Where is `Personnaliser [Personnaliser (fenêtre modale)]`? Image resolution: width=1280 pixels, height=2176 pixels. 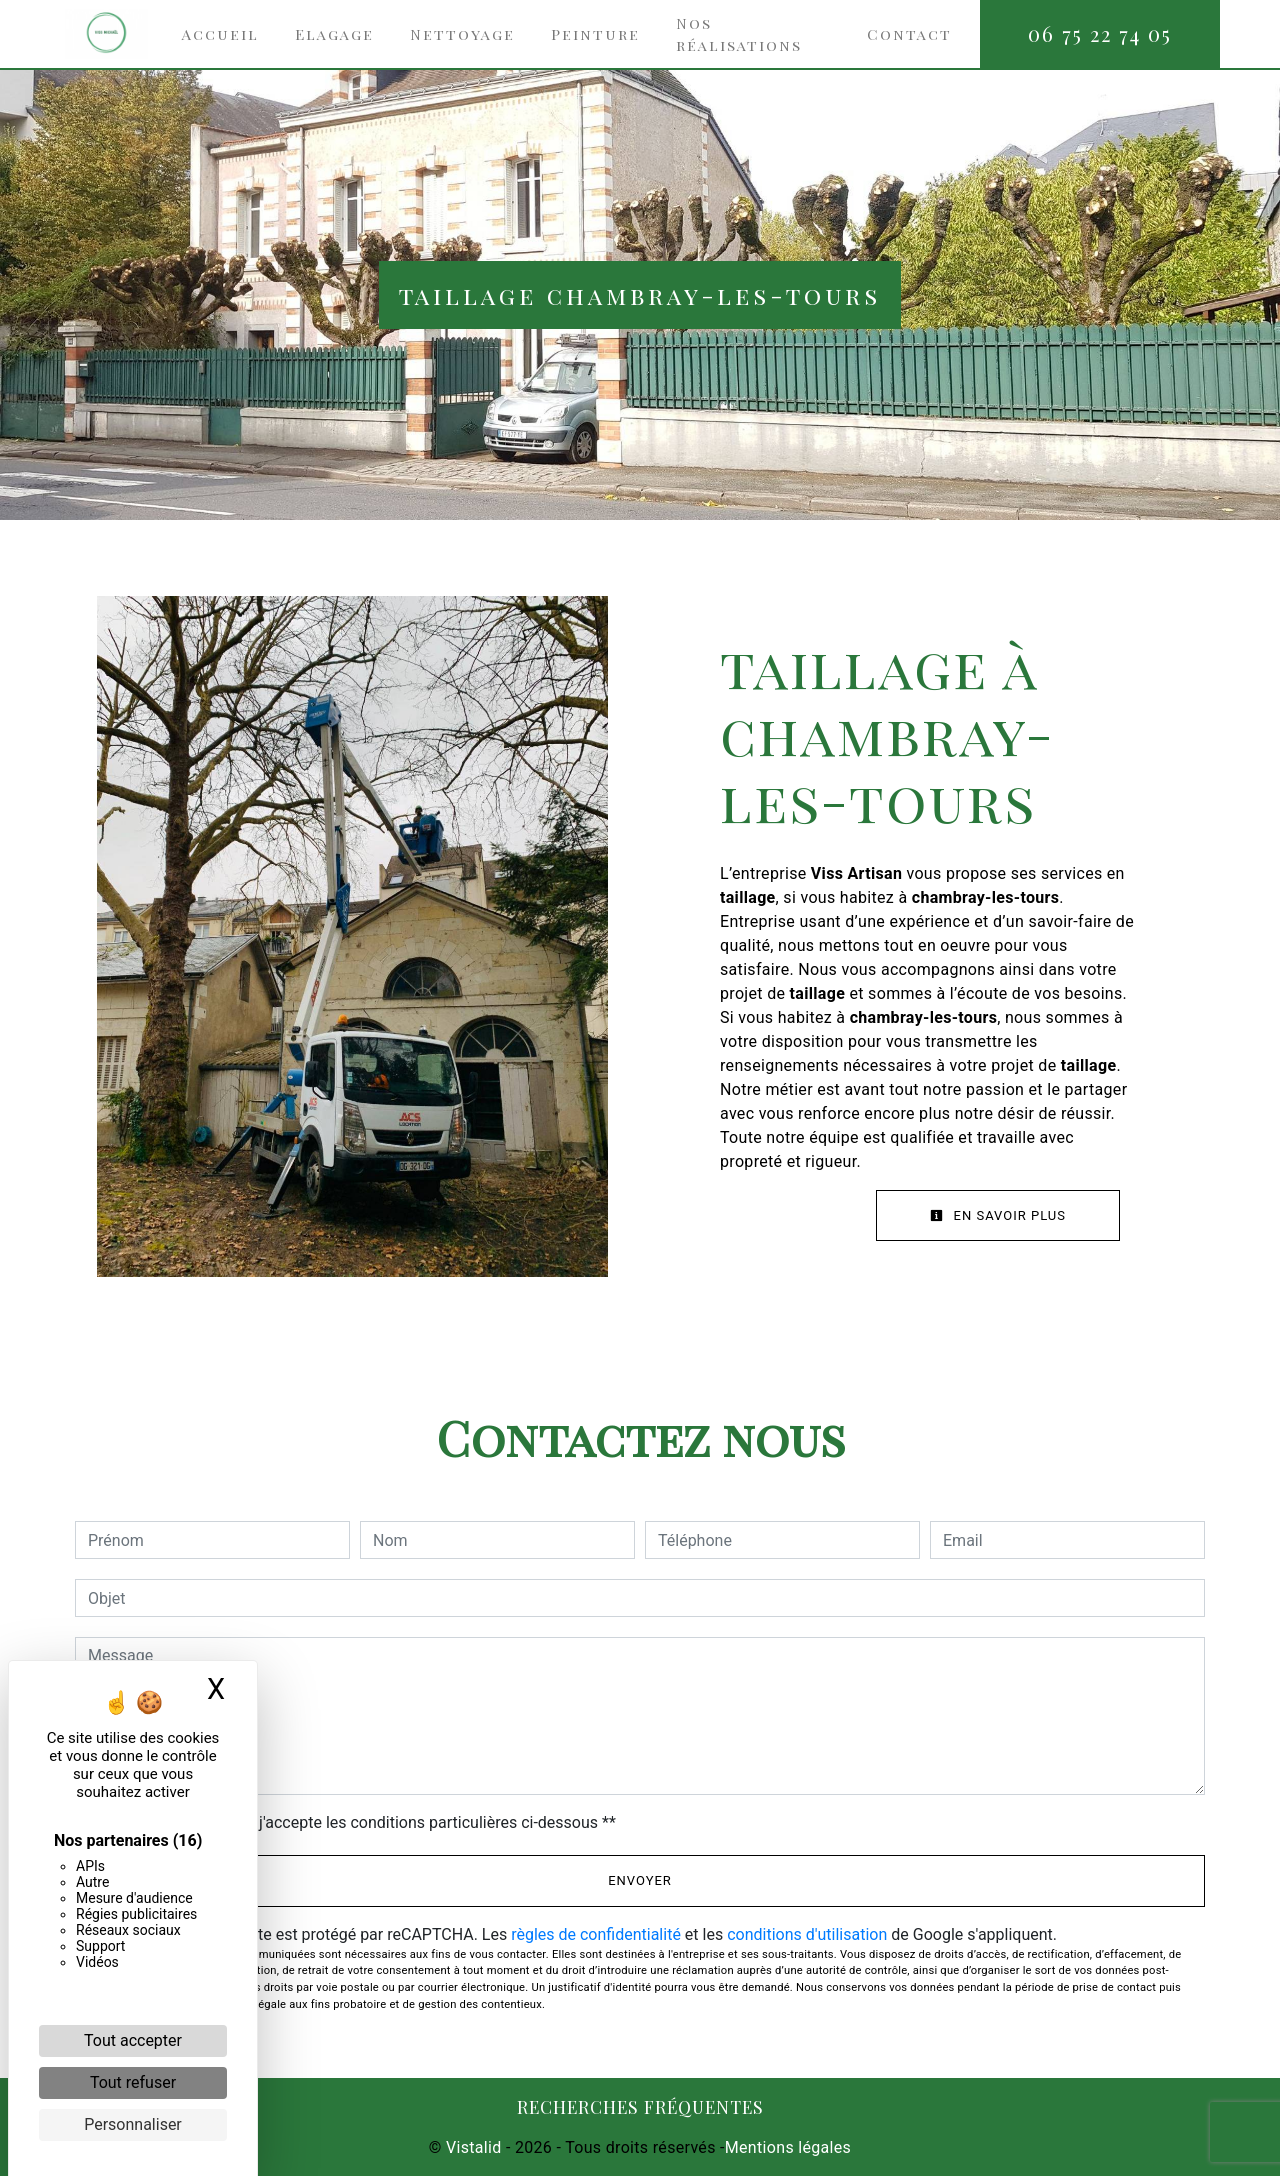 Personnaliser [Personnaliser (fenêtre modale)] is located at coordinates (133, 2124).